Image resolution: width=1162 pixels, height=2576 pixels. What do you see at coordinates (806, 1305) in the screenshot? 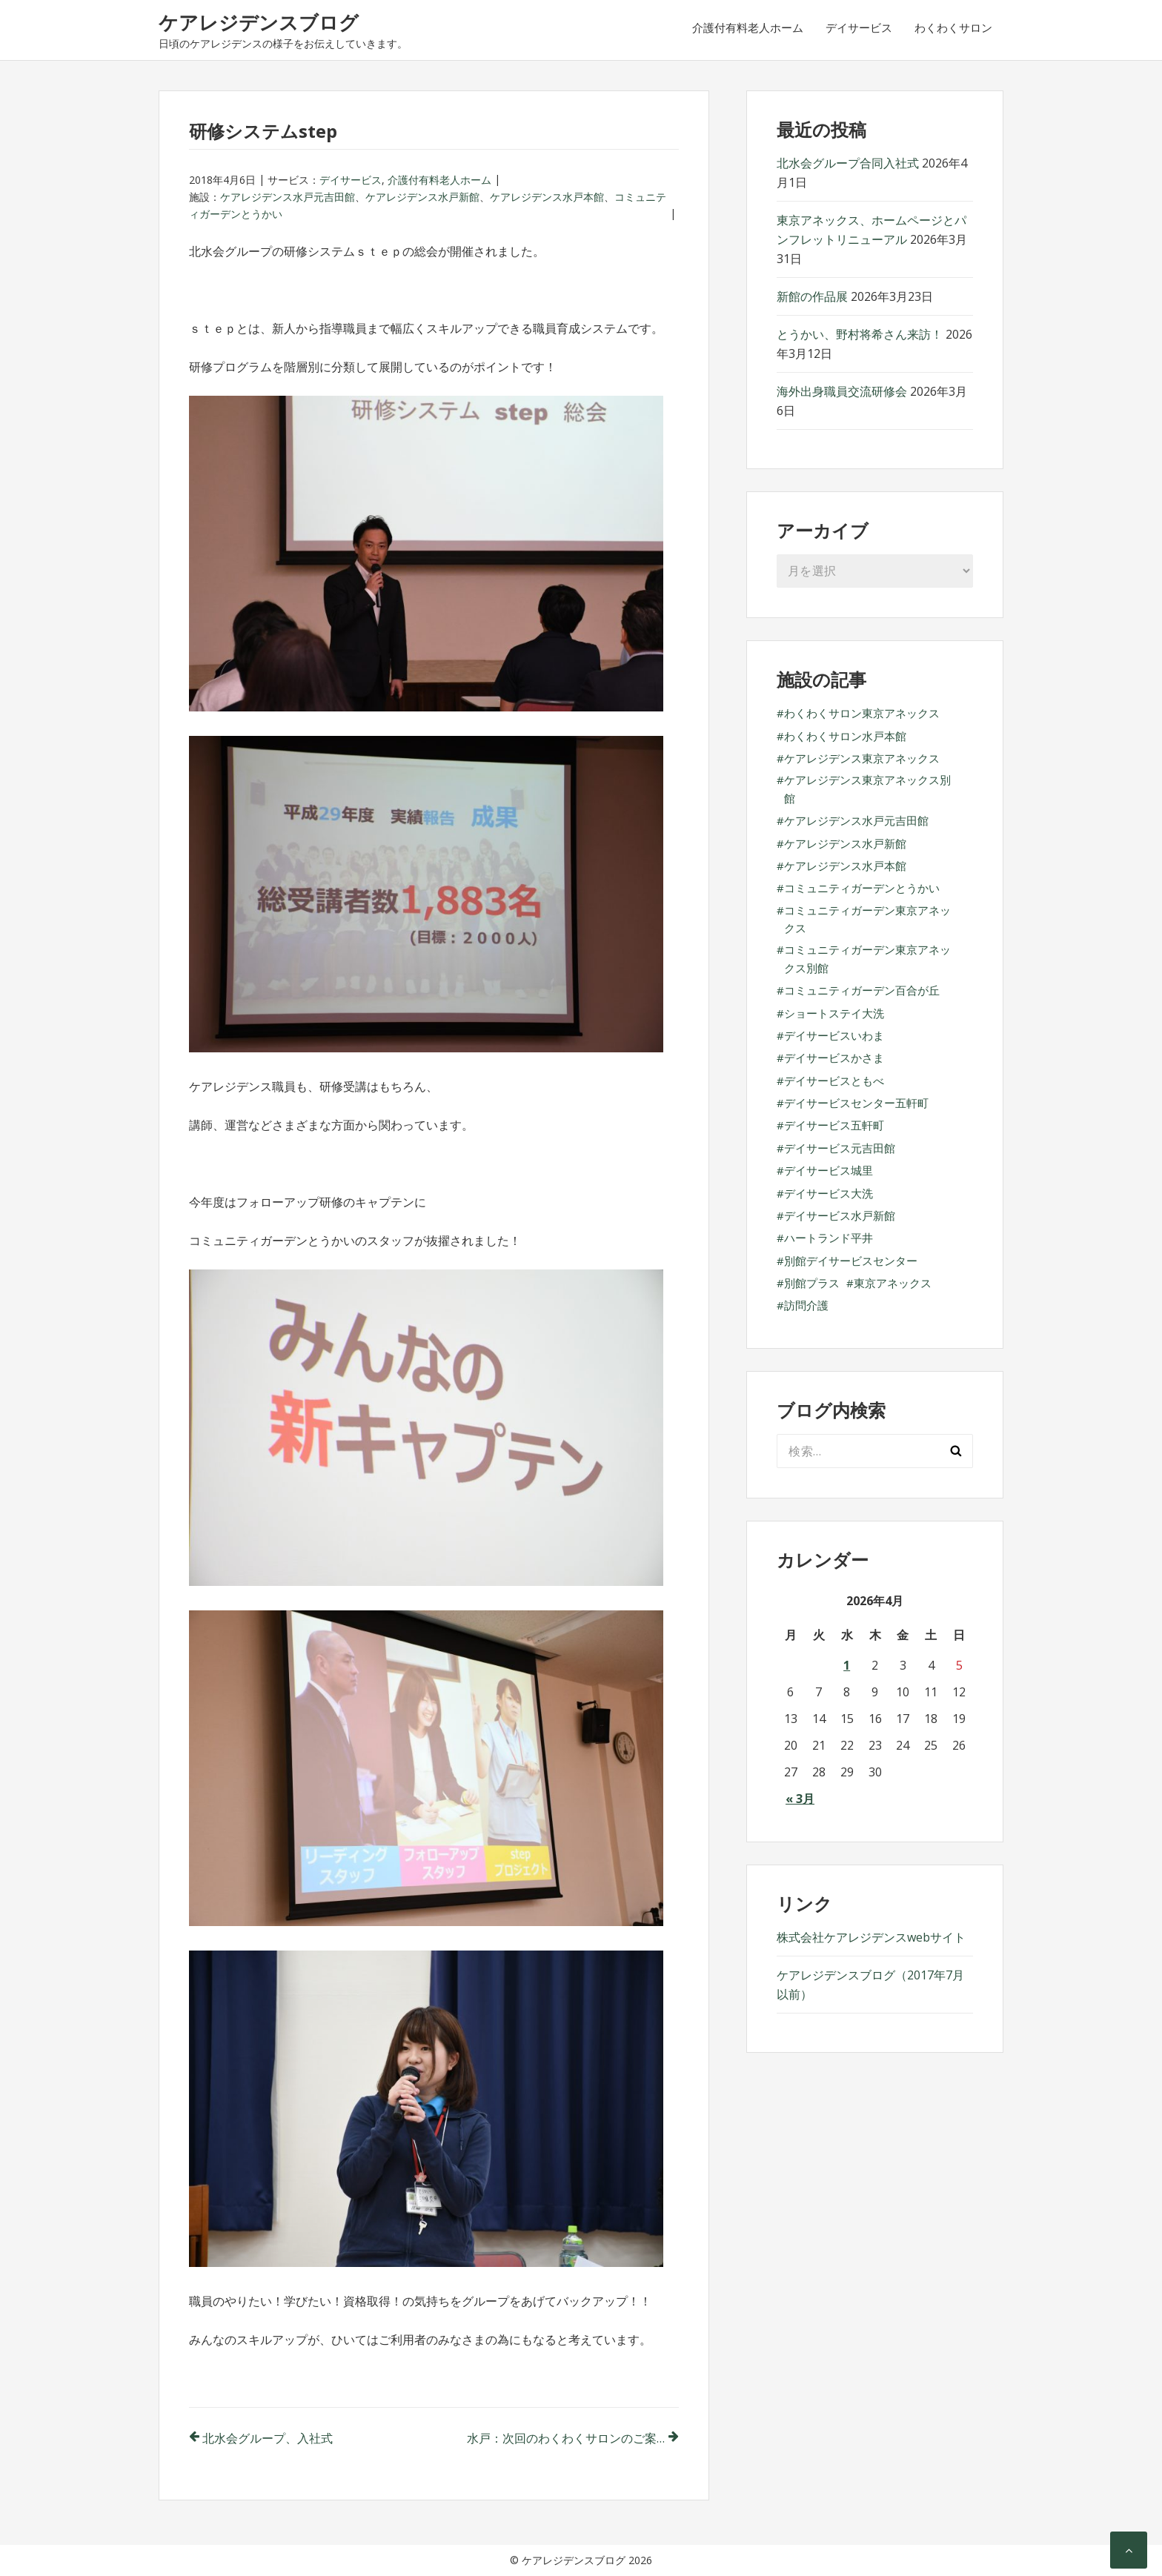
I see `訪問介護` at bounding box center [806, 1305].